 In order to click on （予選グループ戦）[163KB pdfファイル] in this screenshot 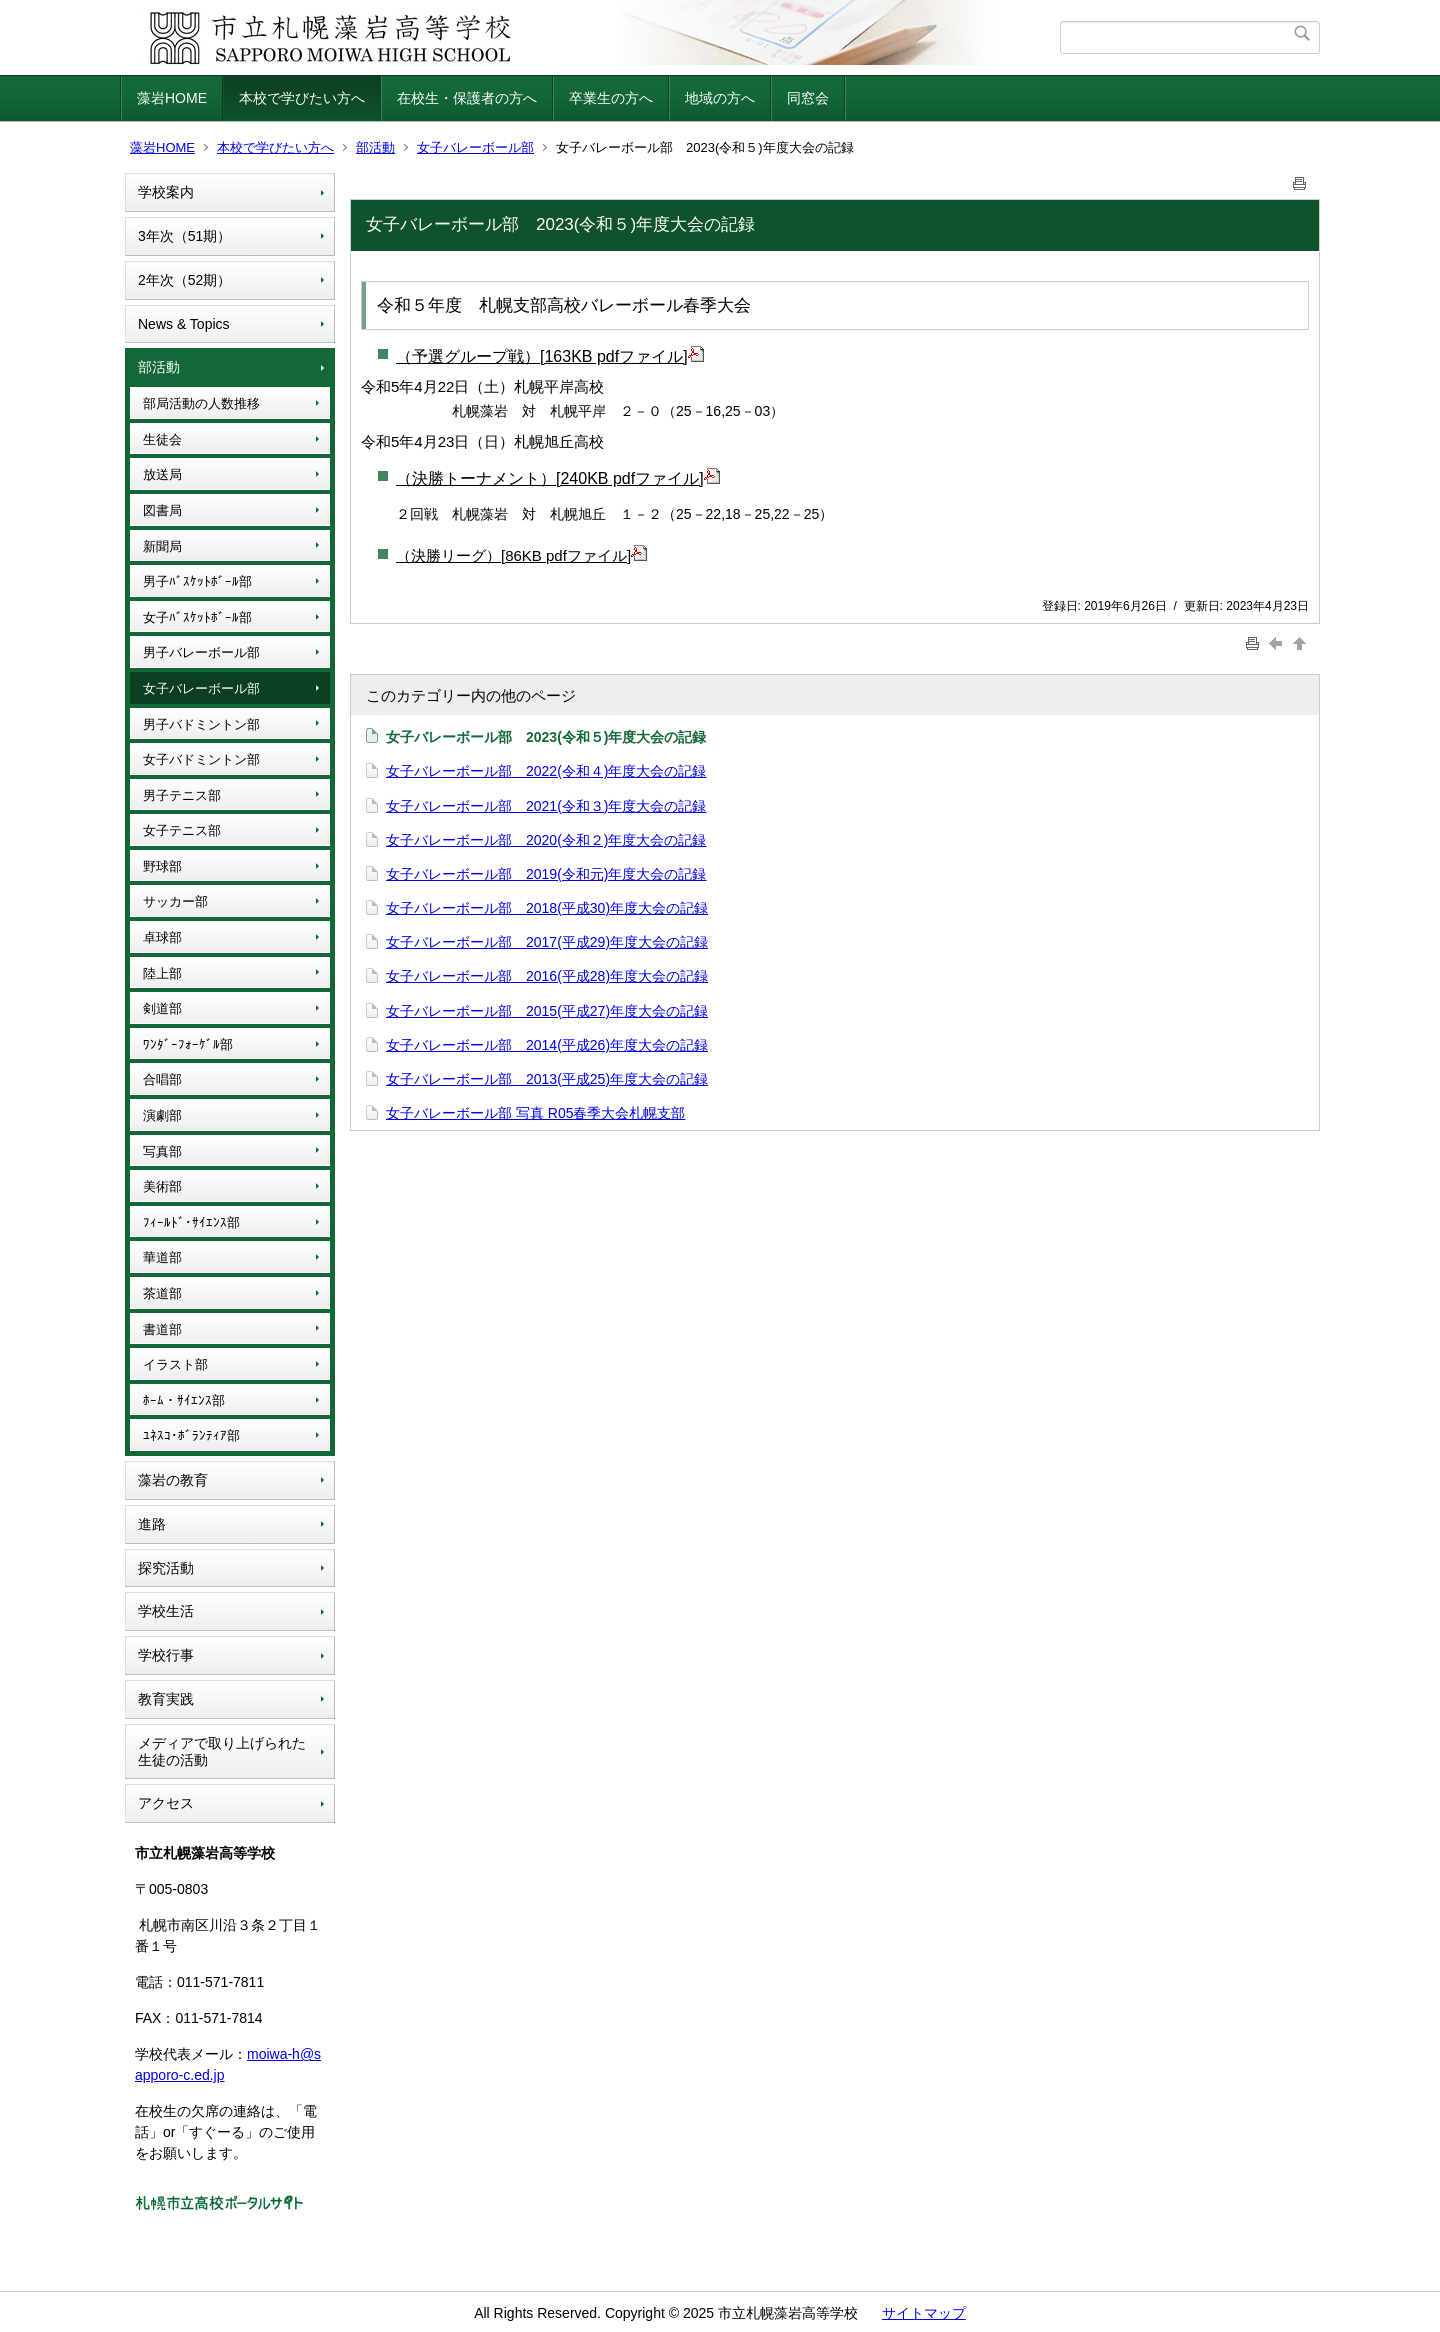, I will do `click(550, 356)`.